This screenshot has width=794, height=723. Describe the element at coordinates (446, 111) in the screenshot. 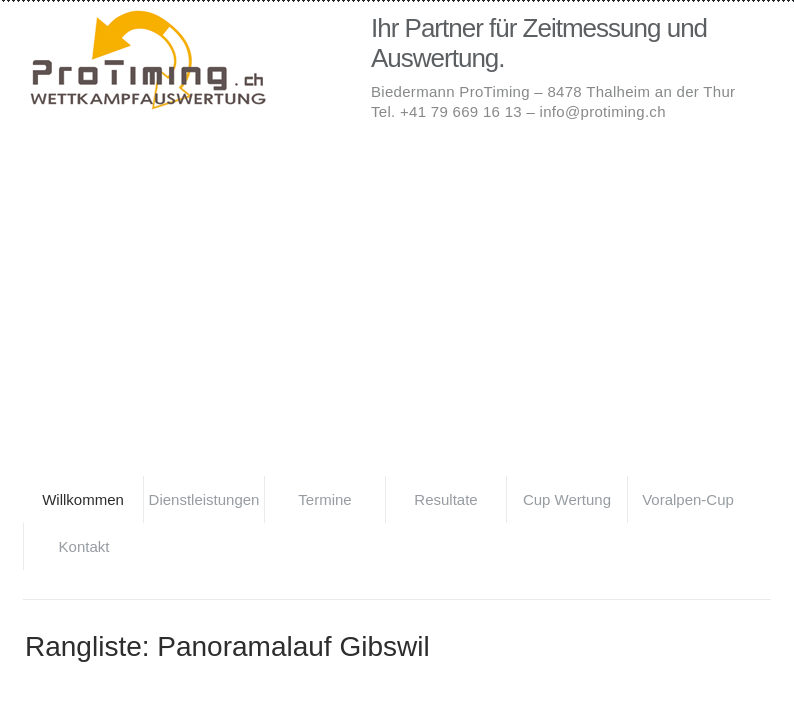

I see `Tel. +41 79 669 16 13` at that location.